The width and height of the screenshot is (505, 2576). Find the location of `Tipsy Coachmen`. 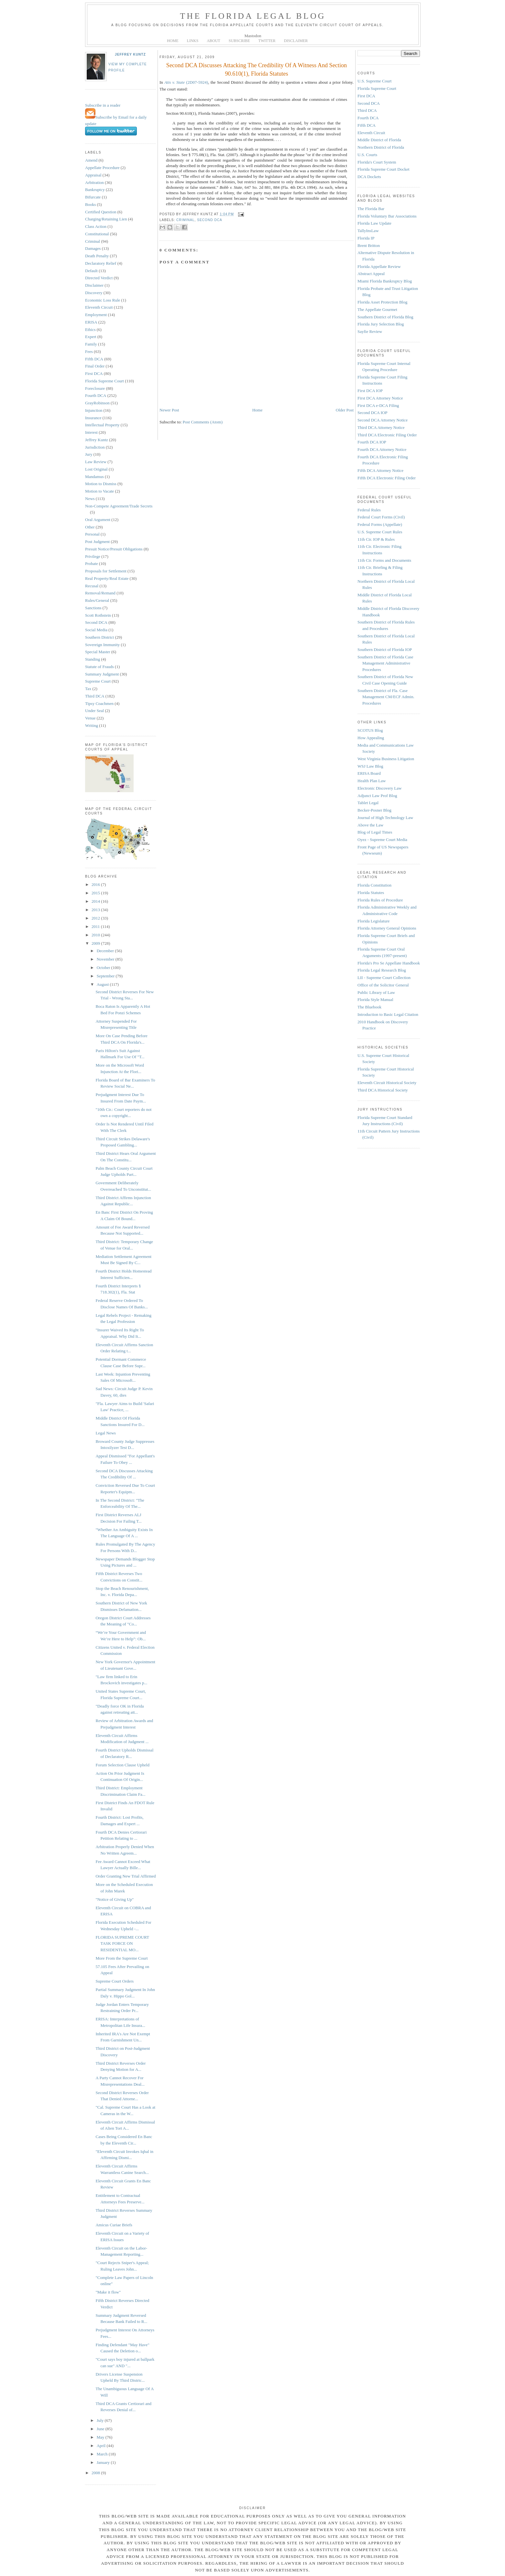

Tipsy Coachmen is located at coordinates (99, 703).